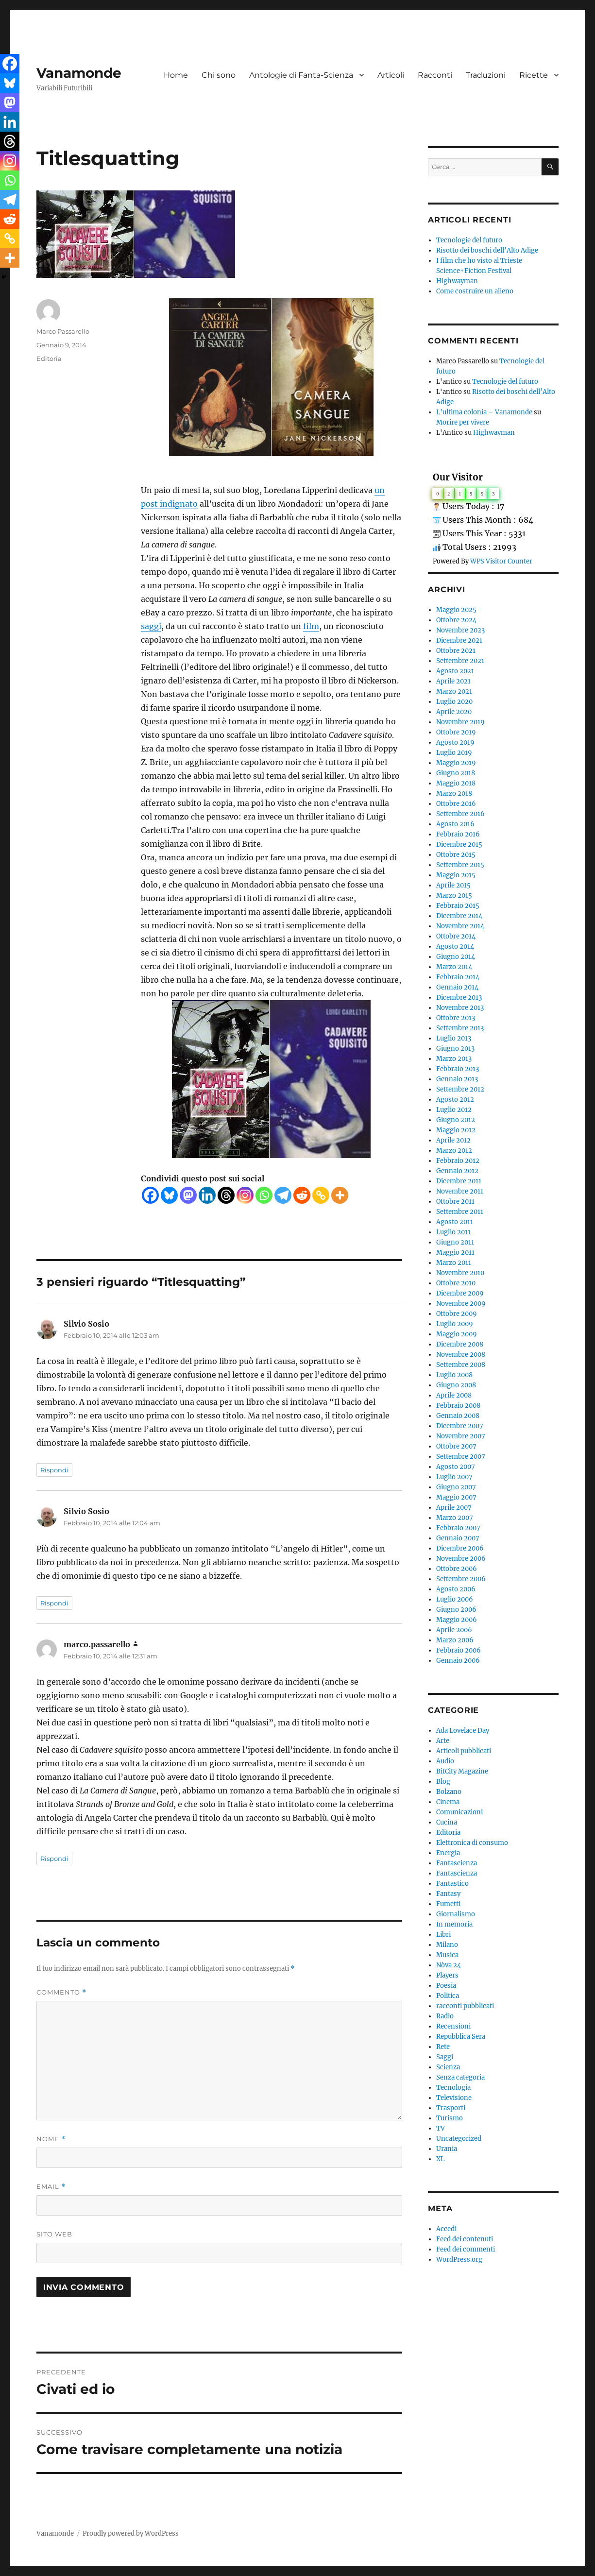  Describe the element at coordinates (245, 1195) in the screenshot. I see `[Instagram]` at that location.